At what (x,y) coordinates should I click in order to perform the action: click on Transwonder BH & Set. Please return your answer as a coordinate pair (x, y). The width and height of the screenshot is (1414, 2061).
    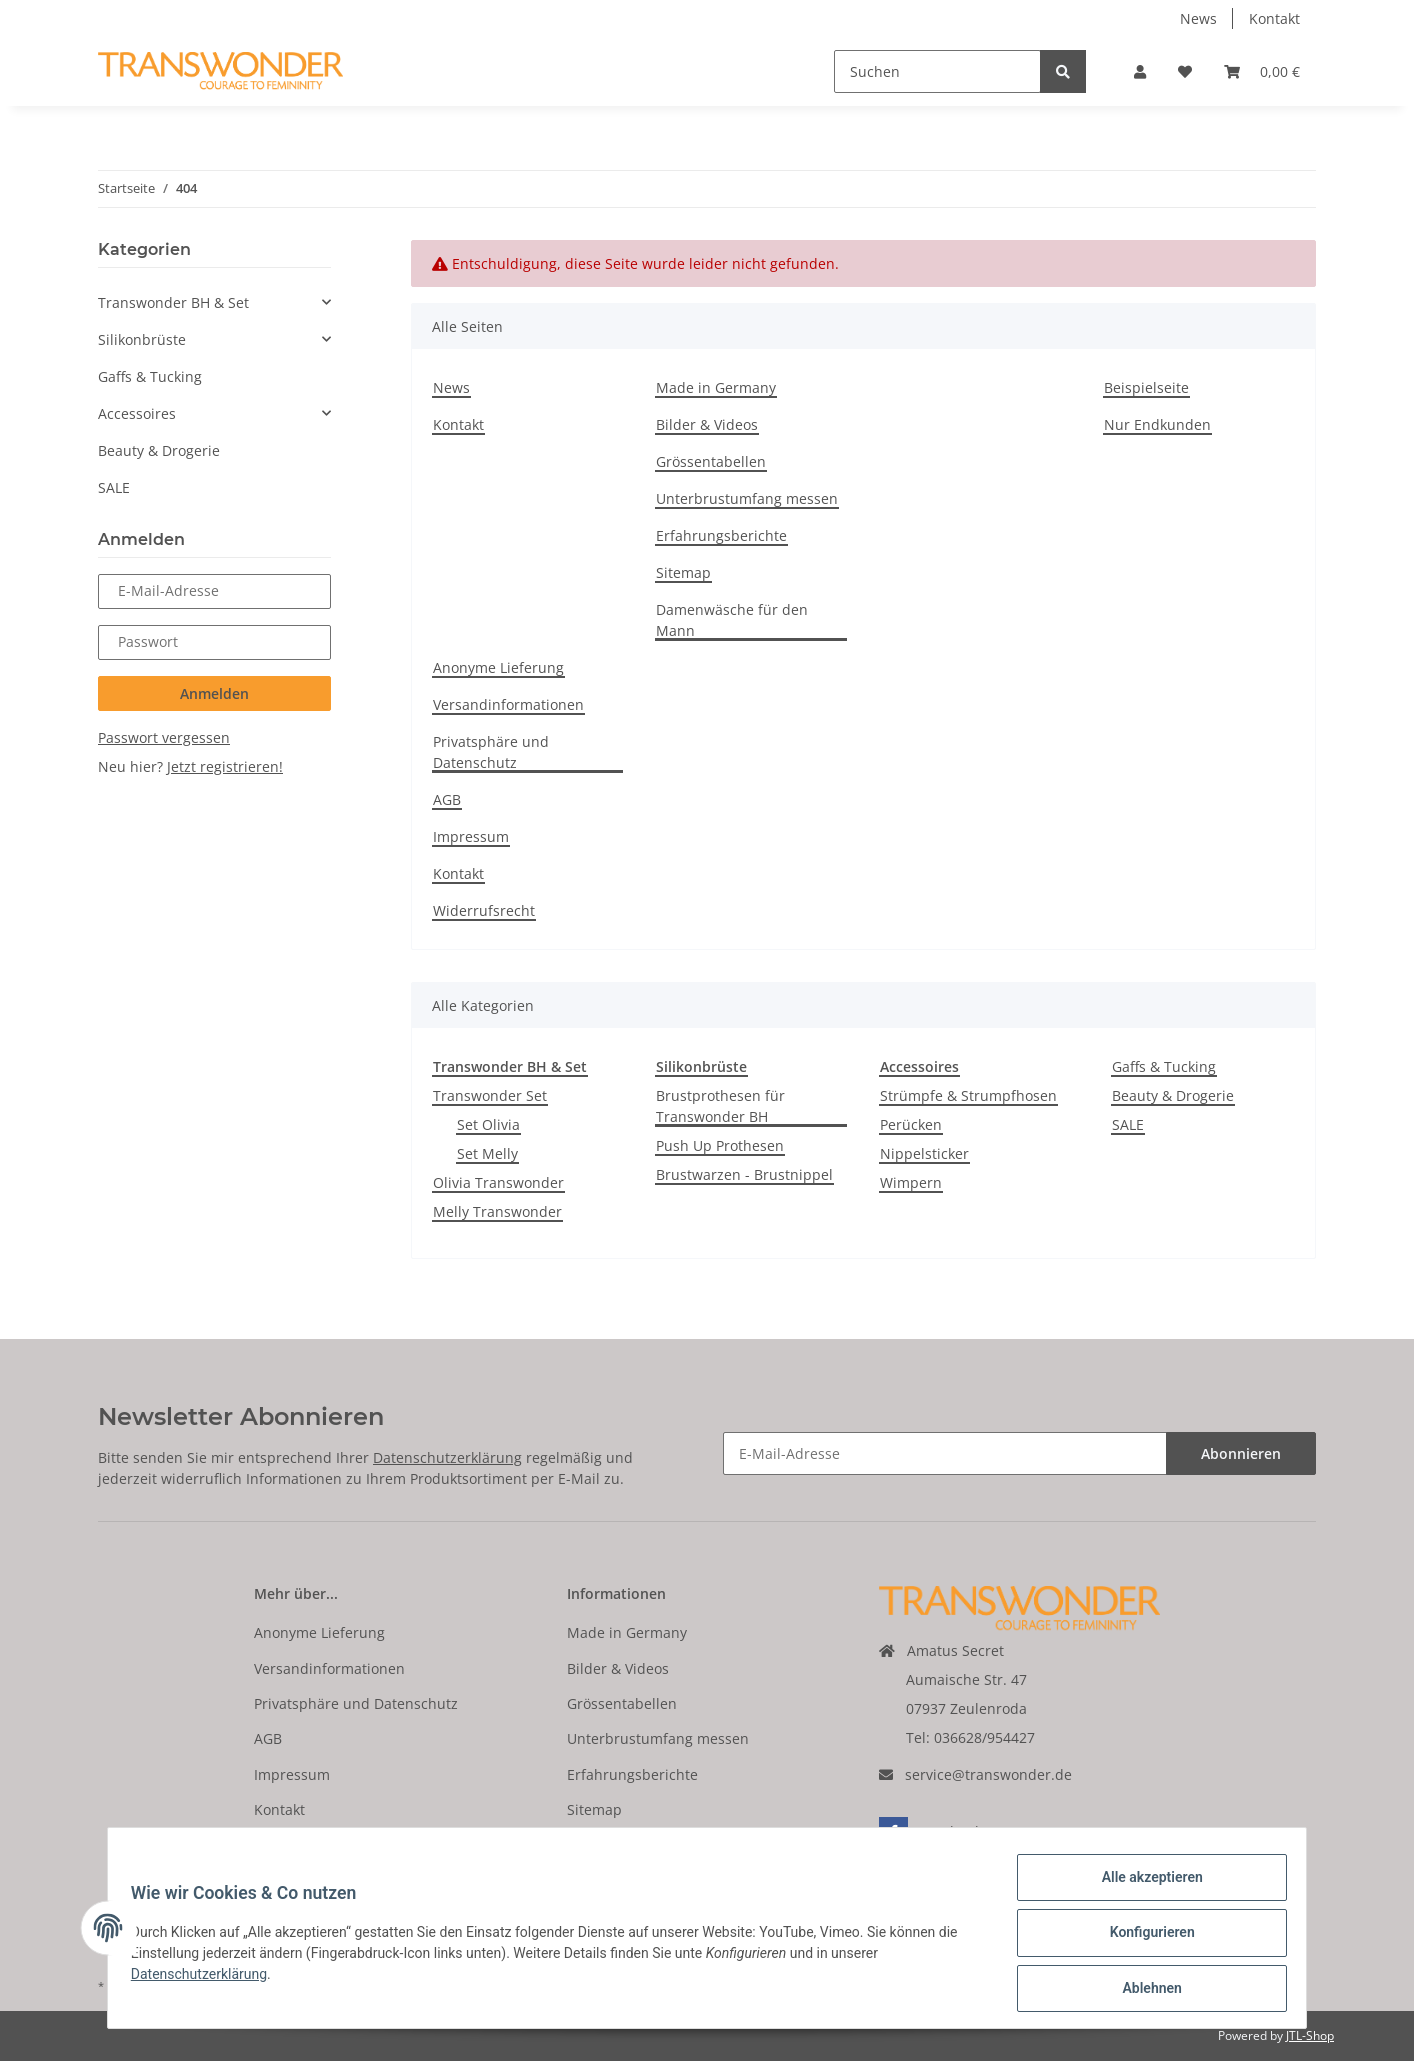
    Looking at the image, I should click on (173, 302).